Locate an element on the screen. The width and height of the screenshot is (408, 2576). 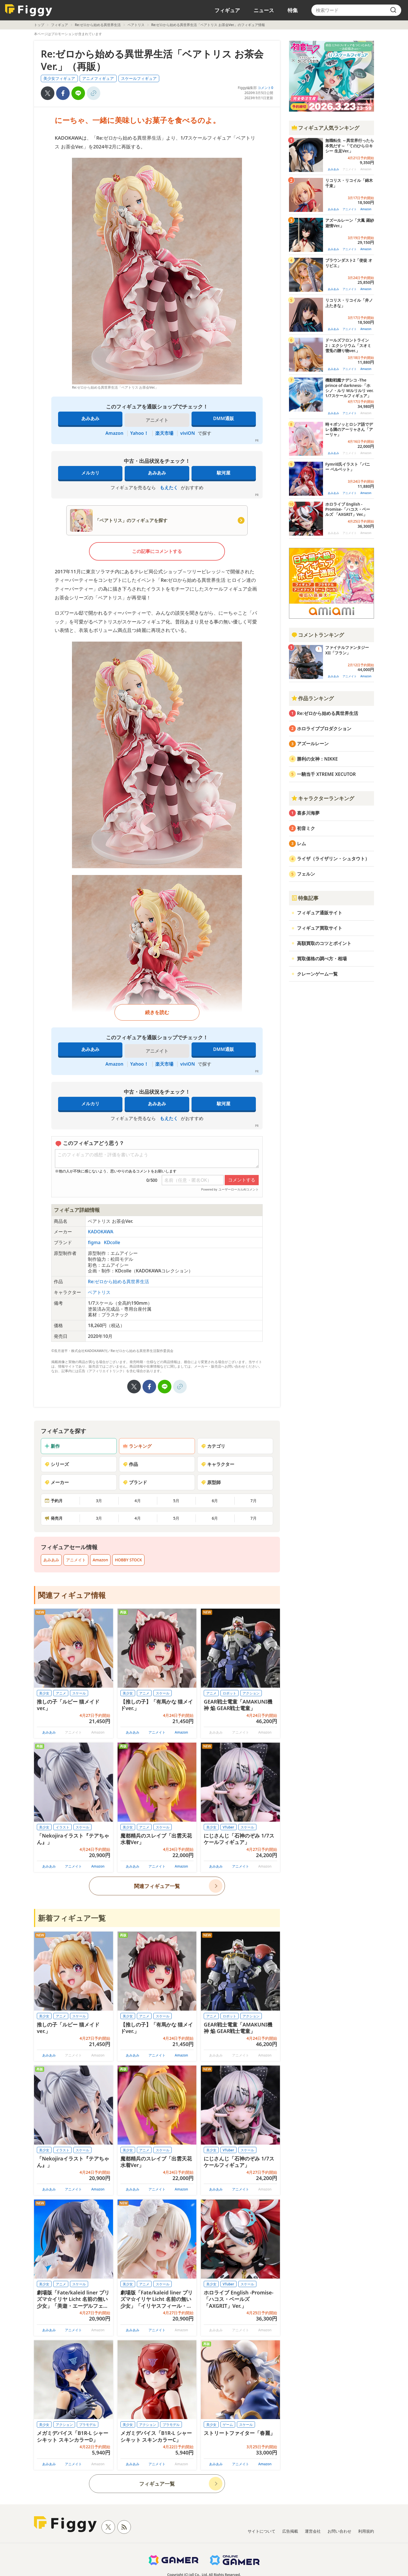
勝利の女神：NIKKE is located at coordinates (317, 759).